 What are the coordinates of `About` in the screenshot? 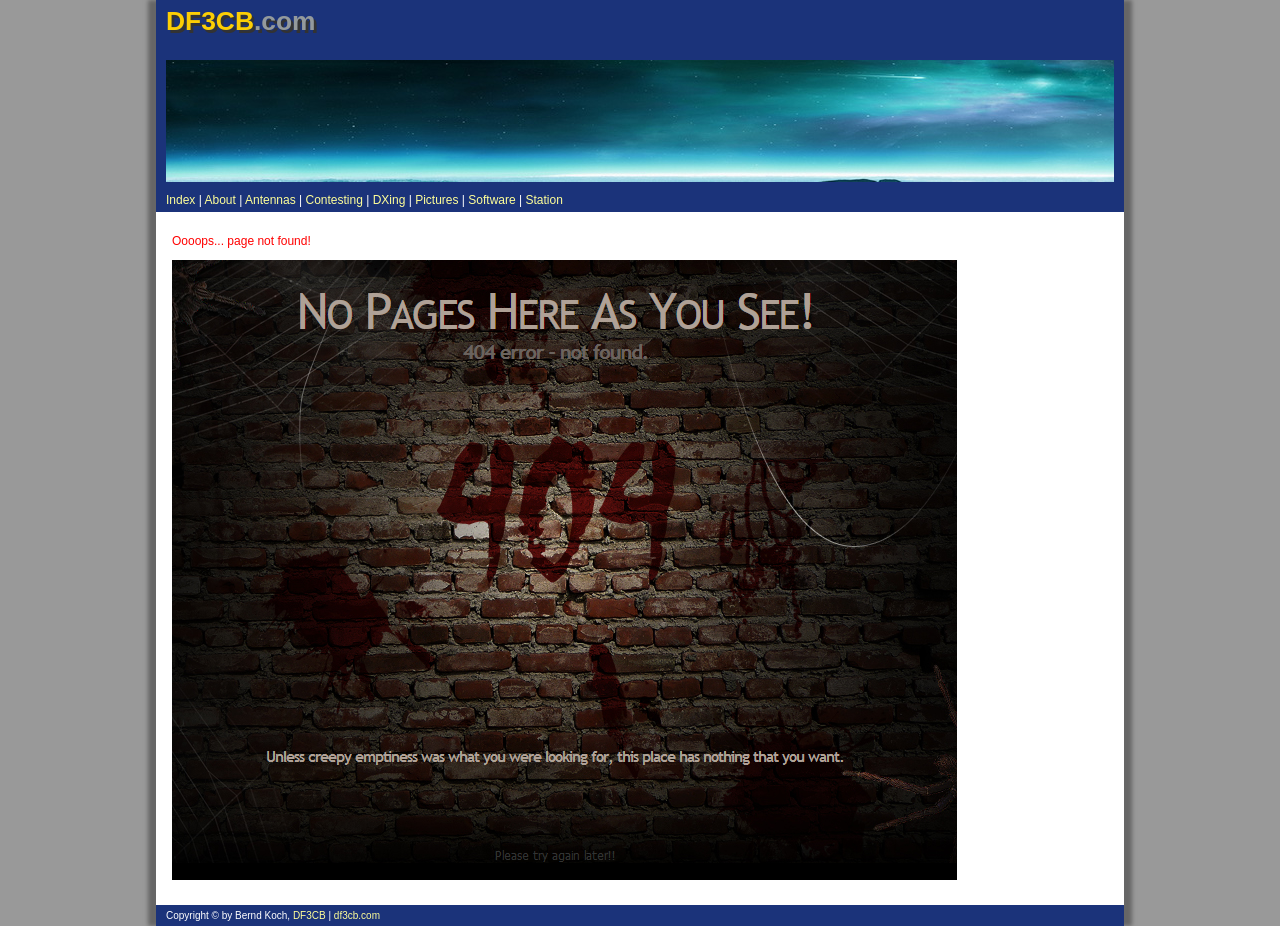 It's located at (219, 200).